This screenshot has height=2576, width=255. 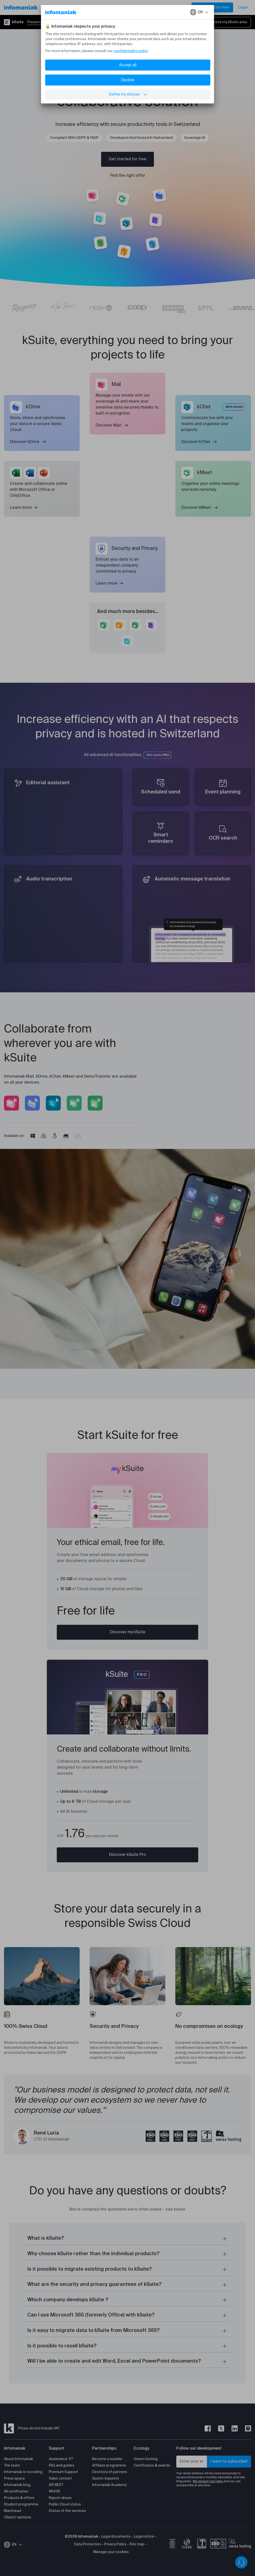 I want to click on [button], so click(x=127, y=2239).